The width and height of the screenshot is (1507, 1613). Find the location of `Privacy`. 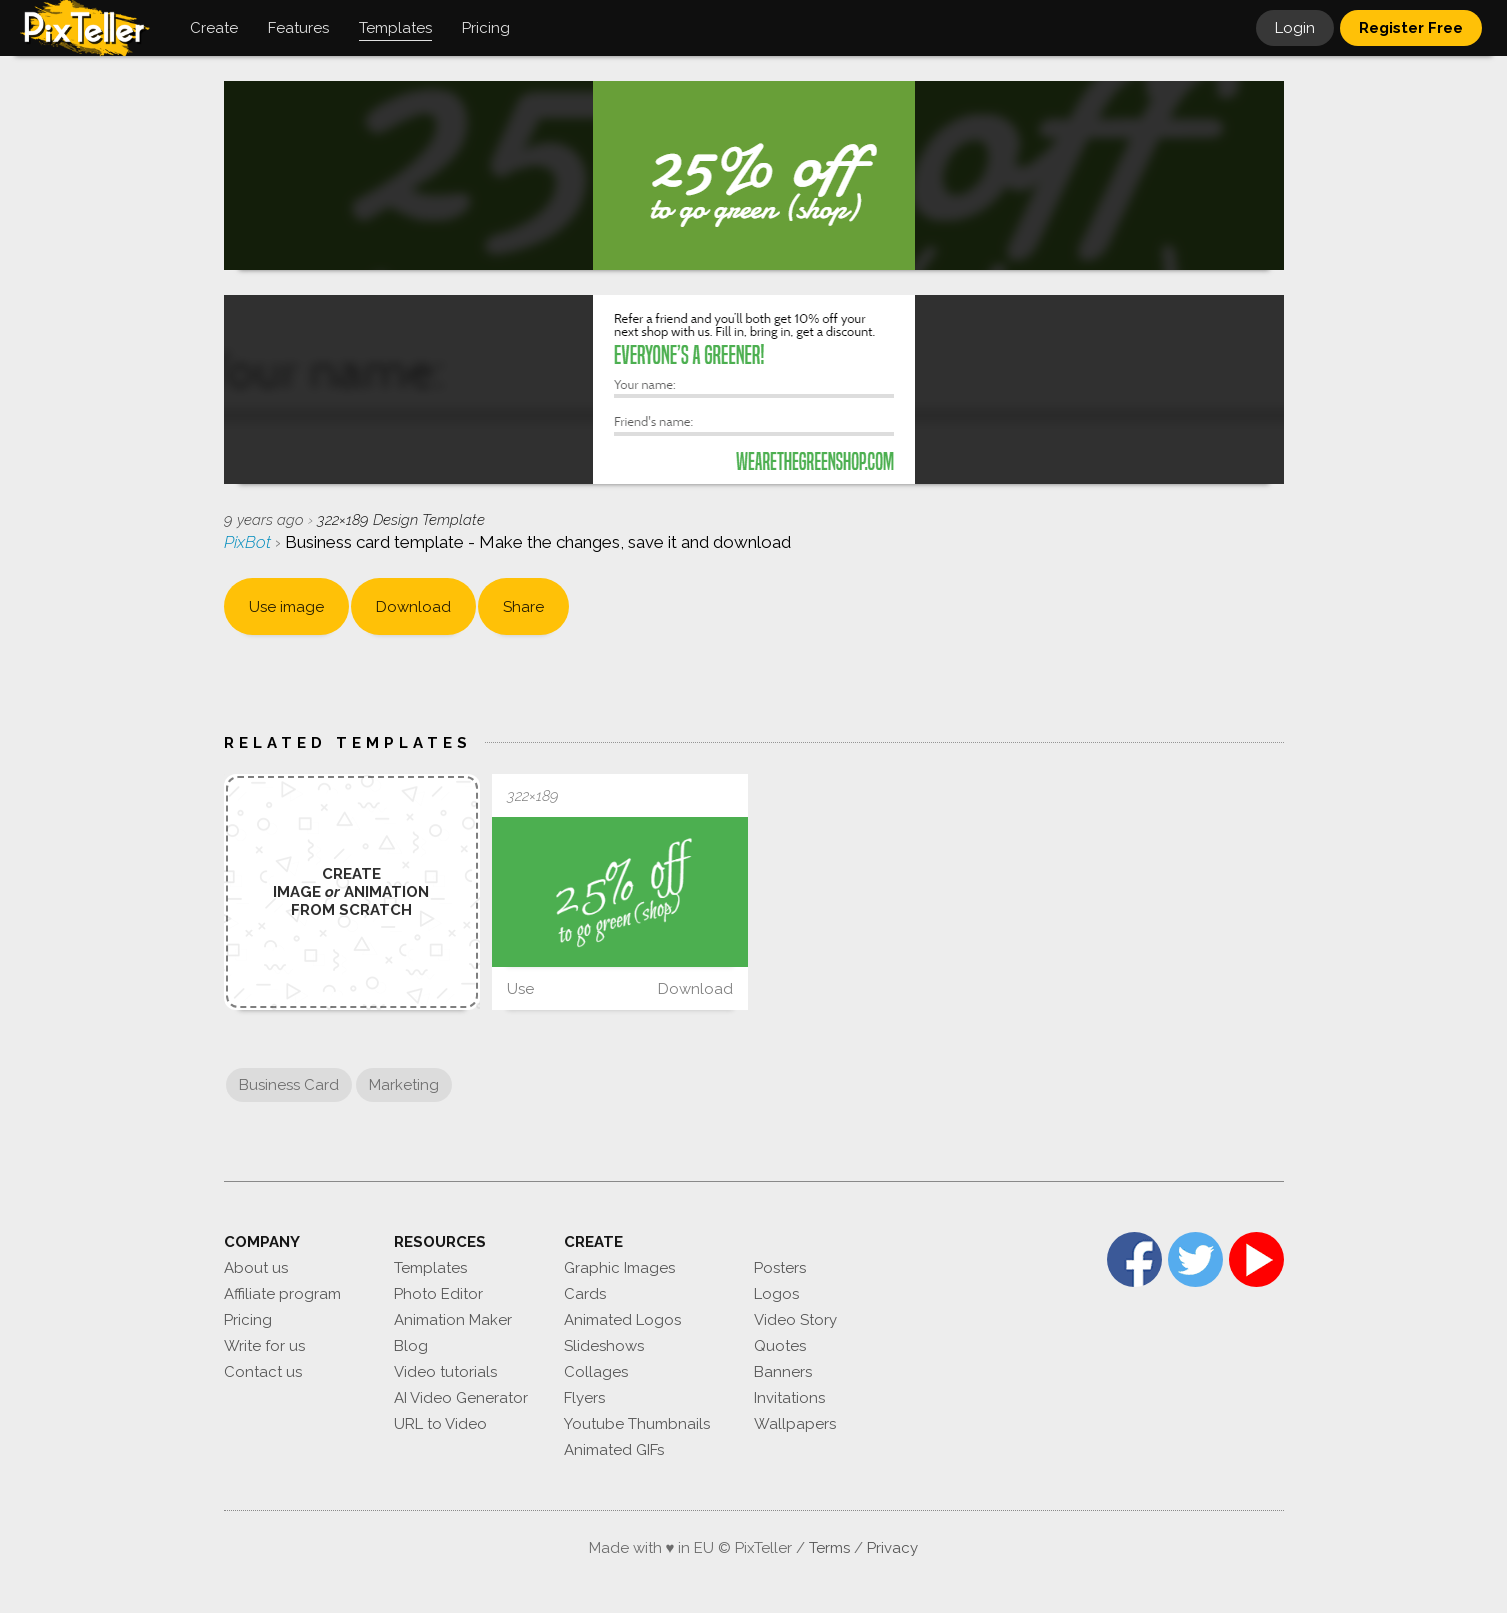

Privacy is located at coordinates (892, 1548).